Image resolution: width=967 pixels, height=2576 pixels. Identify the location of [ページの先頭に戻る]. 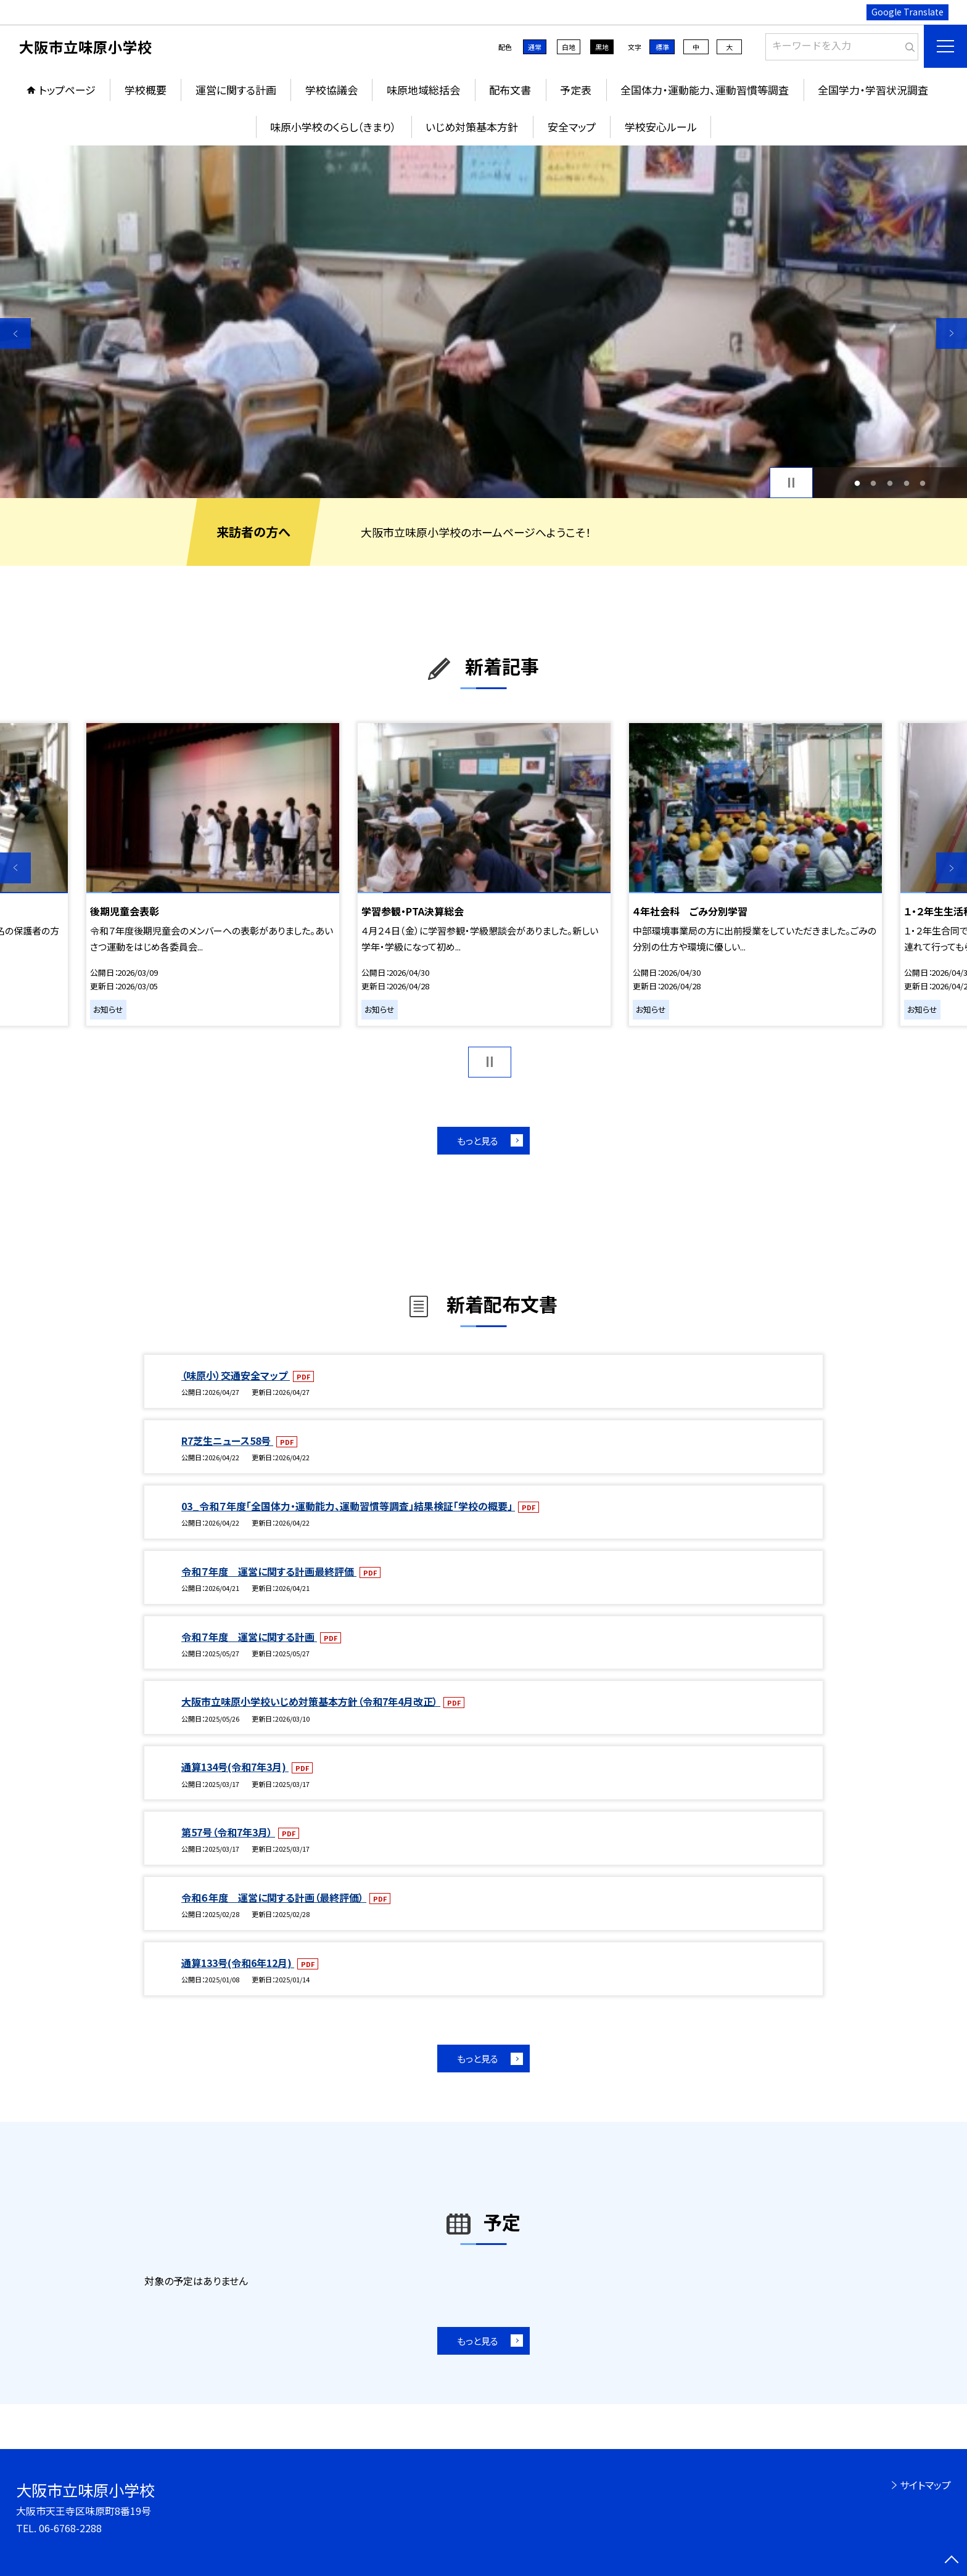
(951, 2560).